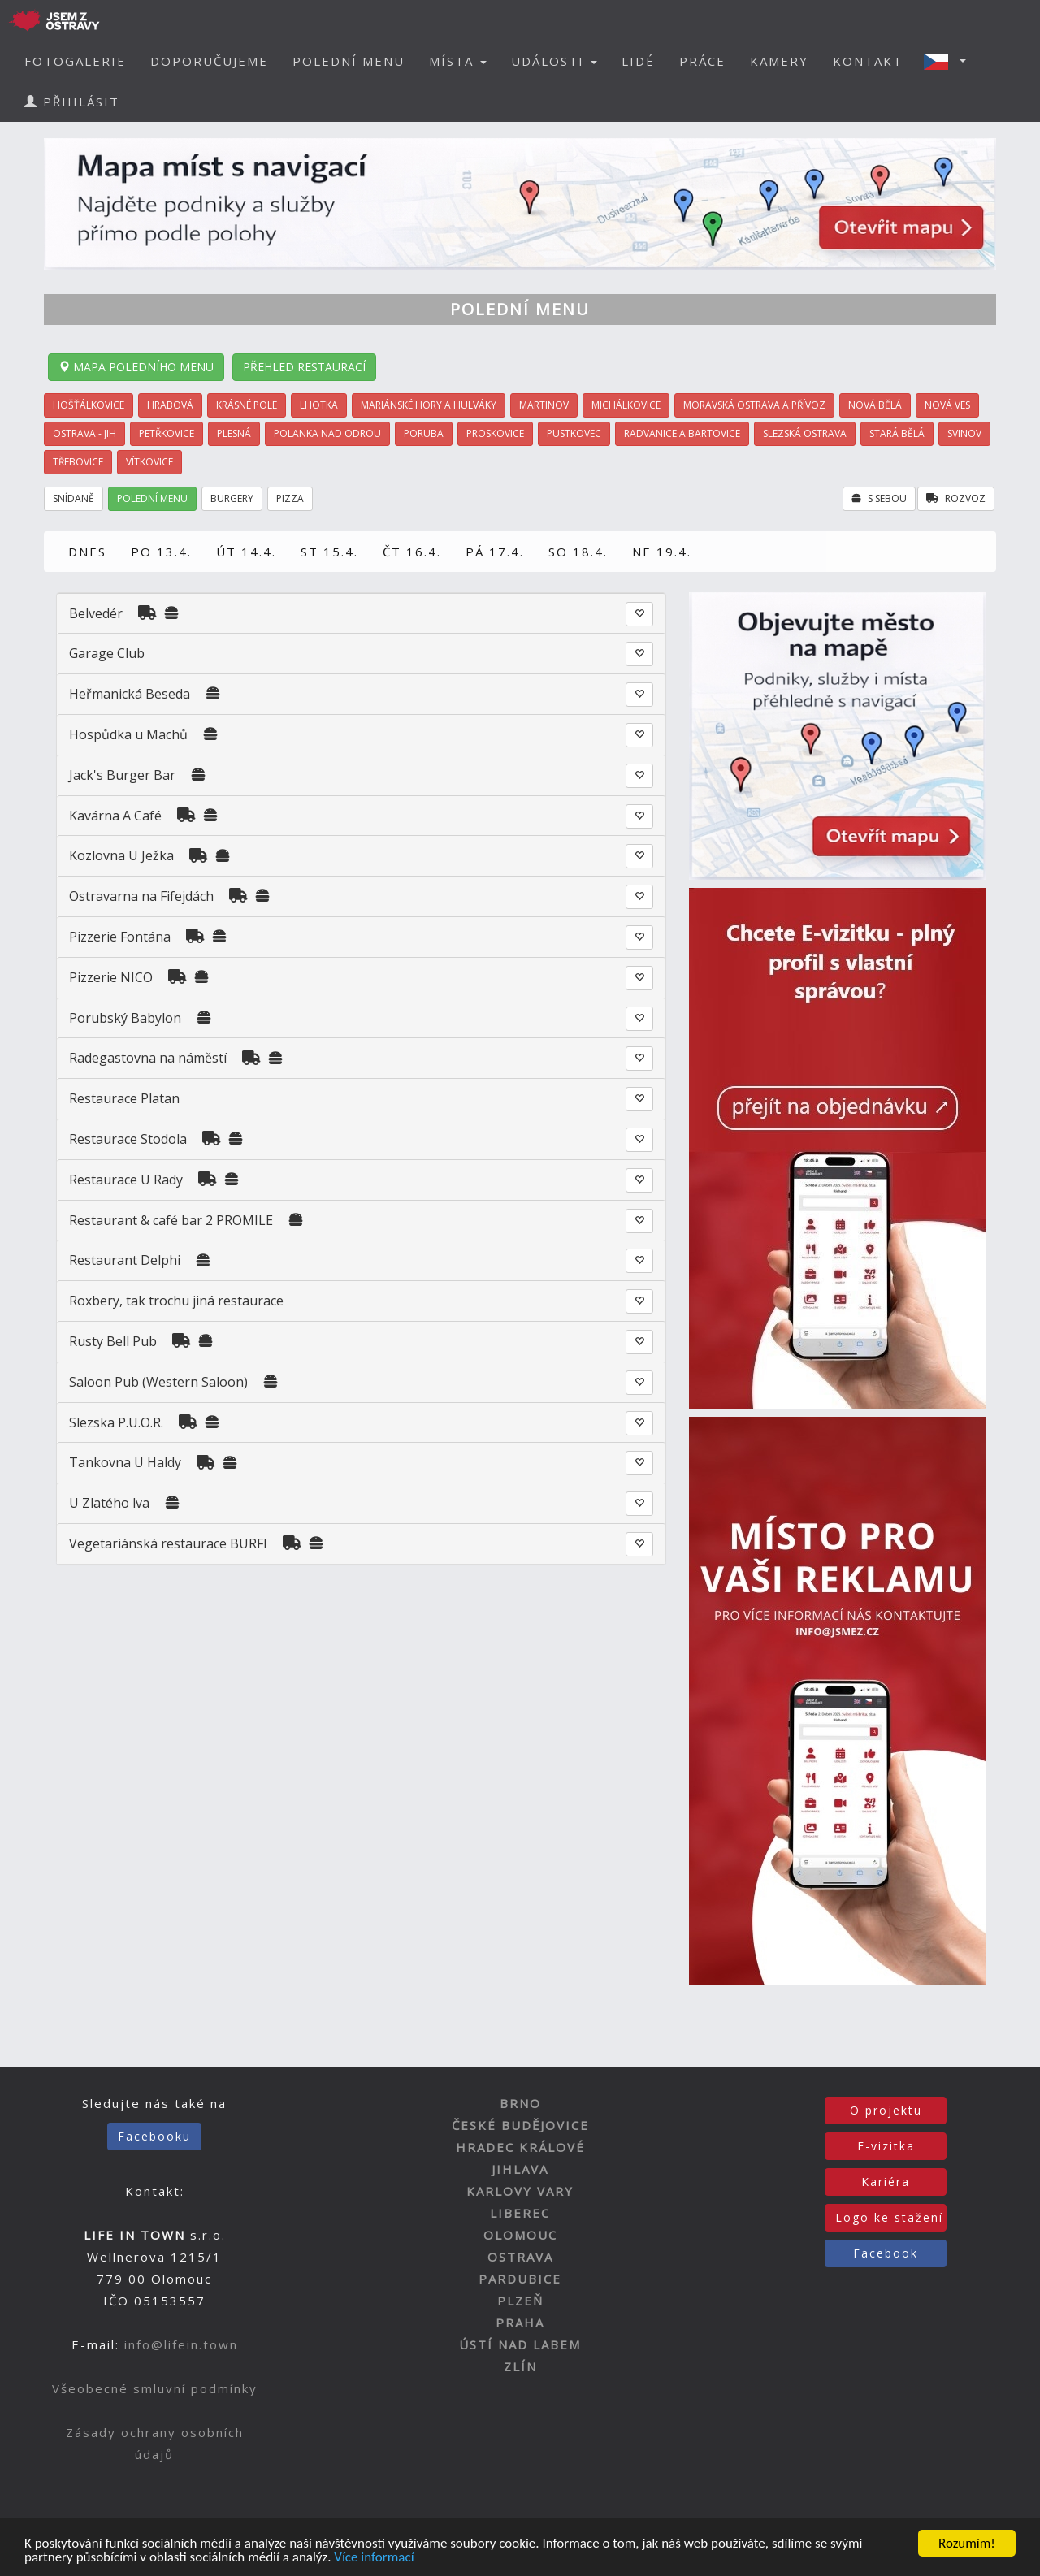 The width and height of the screenshot is (1040, 2576). Describe the element at coordinates (329, 551) in the screenshot. I see `ST 15.4.` at that location.